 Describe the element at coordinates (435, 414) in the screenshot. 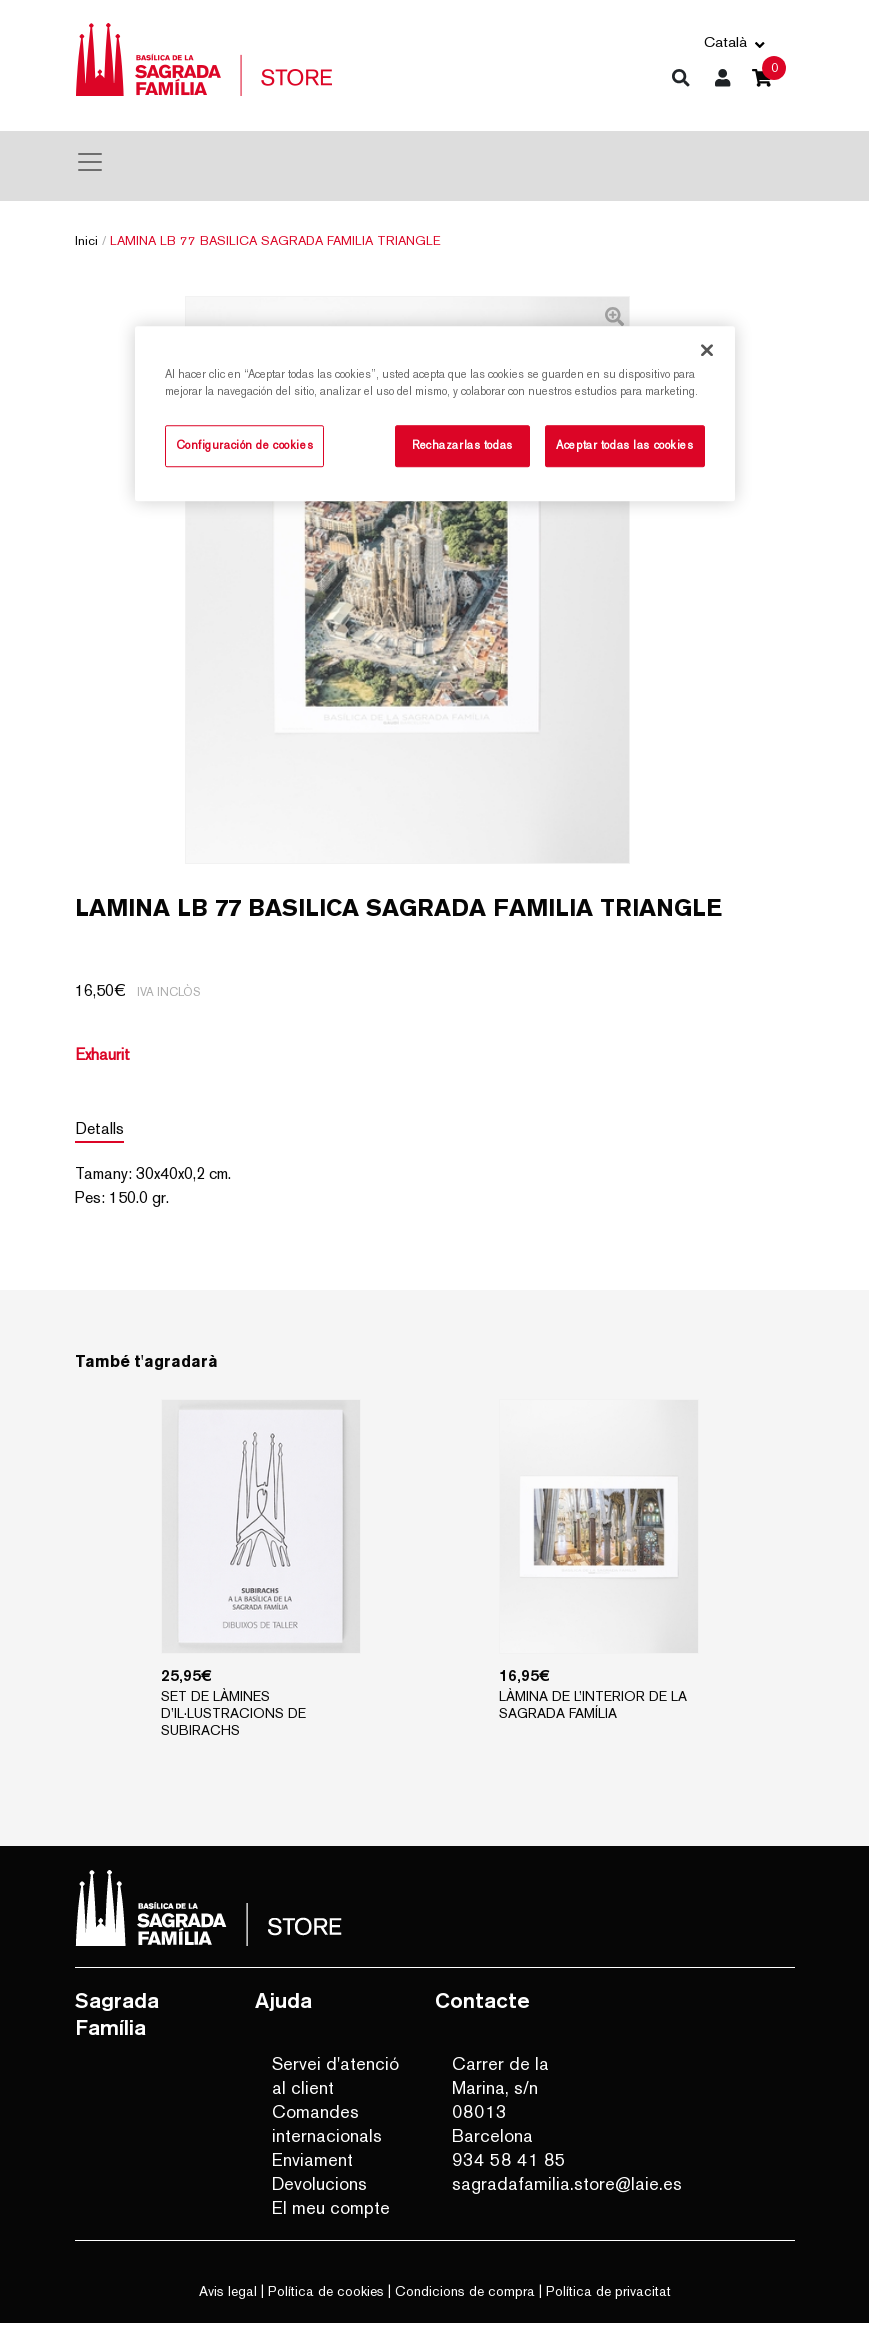

I see `[region]` at that location.